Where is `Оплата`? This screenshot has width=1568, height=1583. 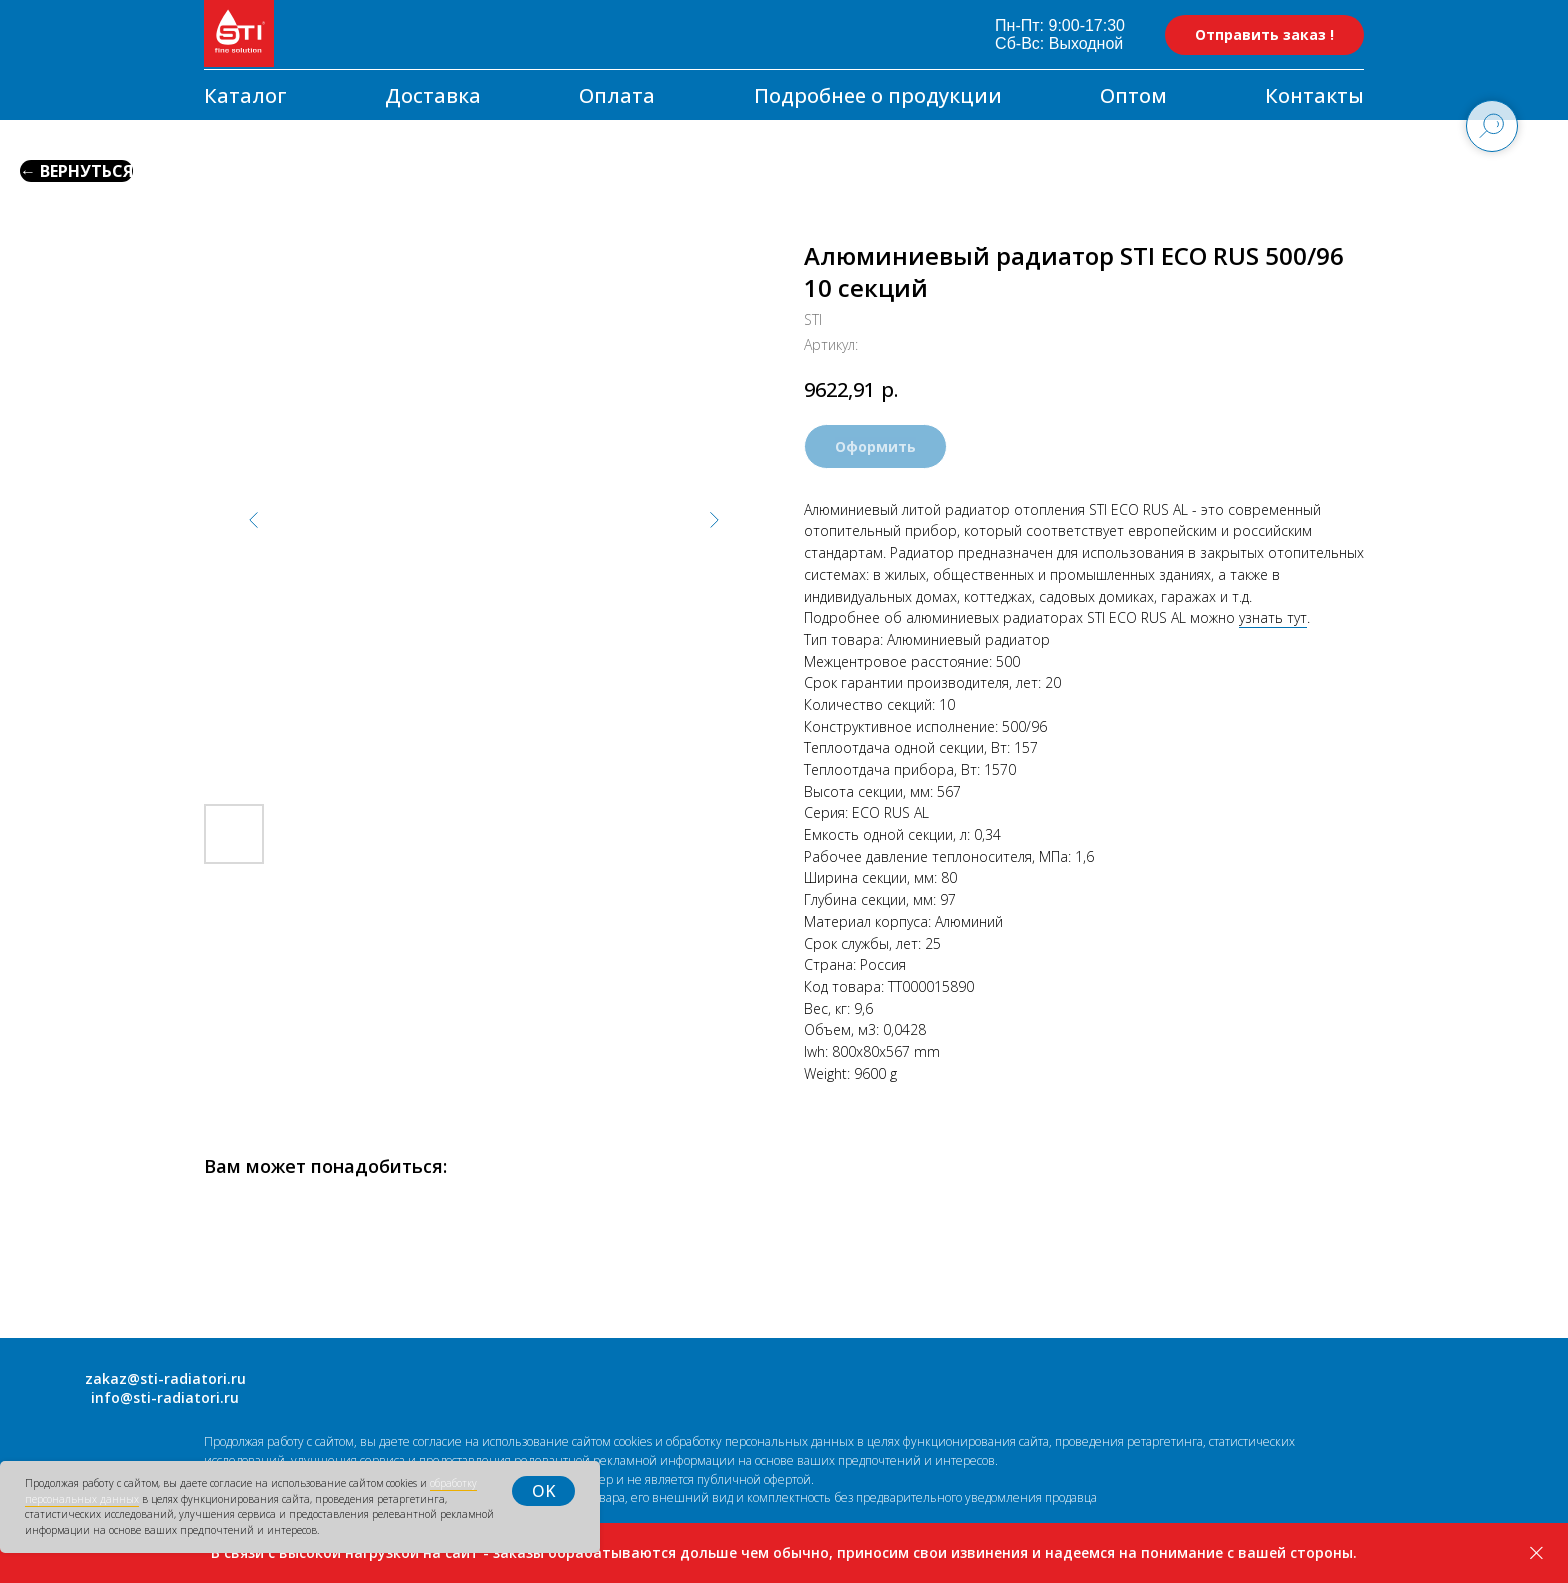 Оплата is located at coordinates (617, 95).